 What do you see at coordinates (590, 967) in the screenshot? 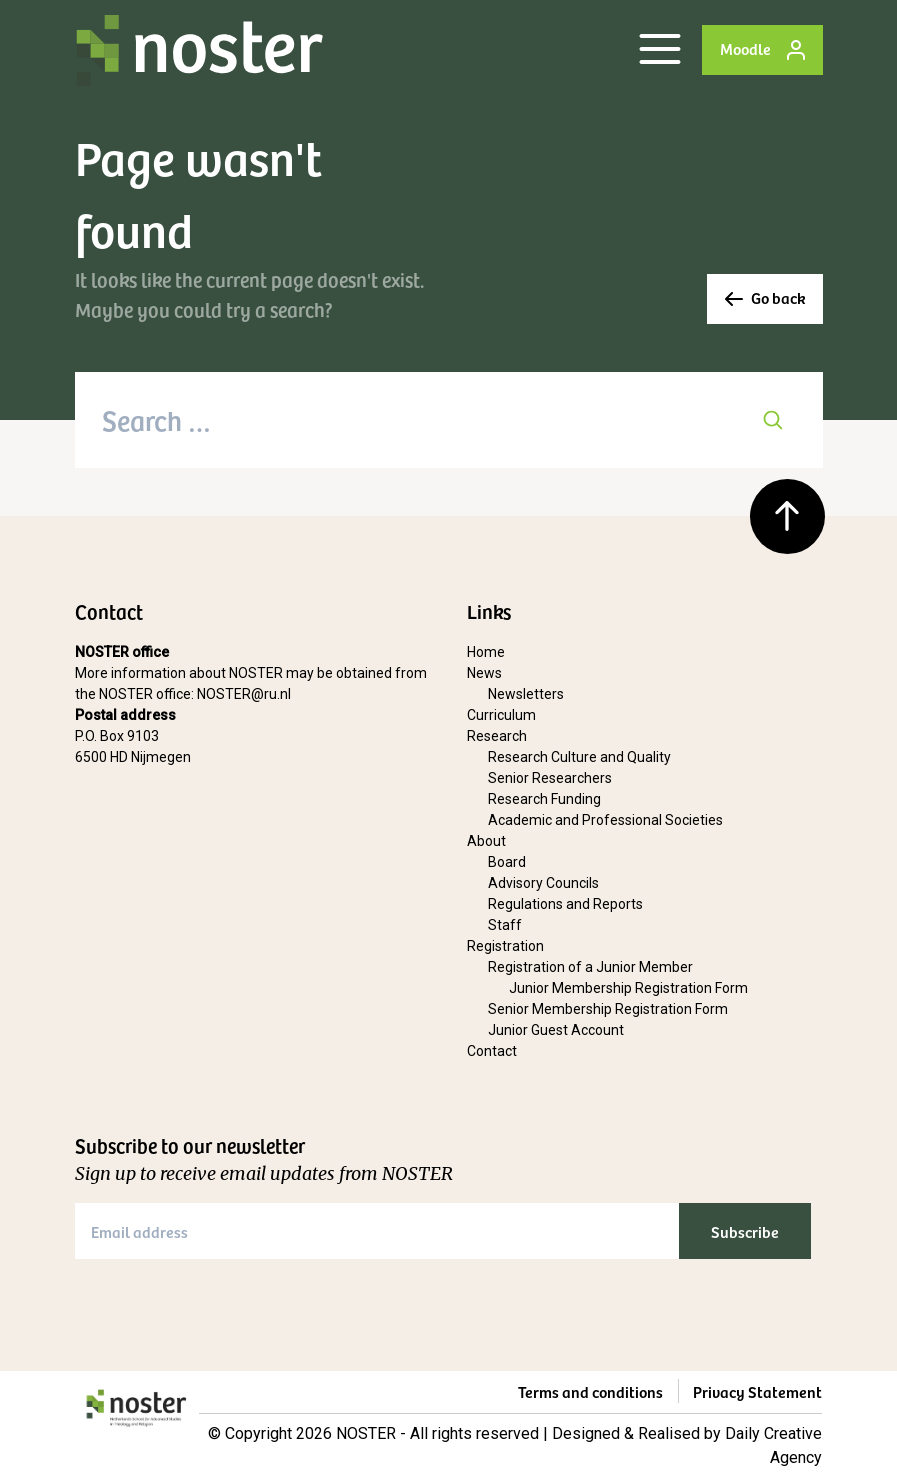
I see `Registration of a Junior Member` at bounding box center [590, 967].